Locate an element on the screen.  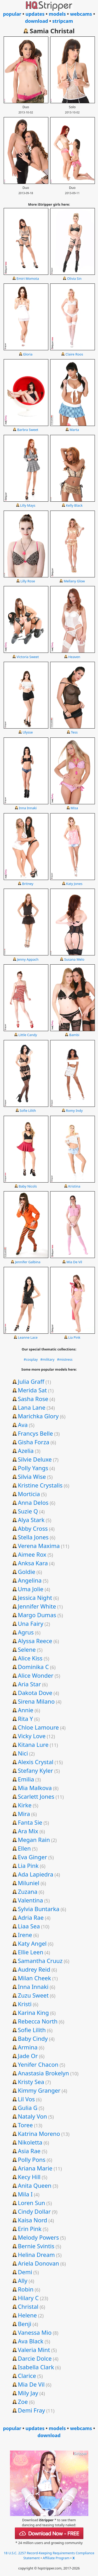
Alya Stark is located at coordinates (31, 1520).